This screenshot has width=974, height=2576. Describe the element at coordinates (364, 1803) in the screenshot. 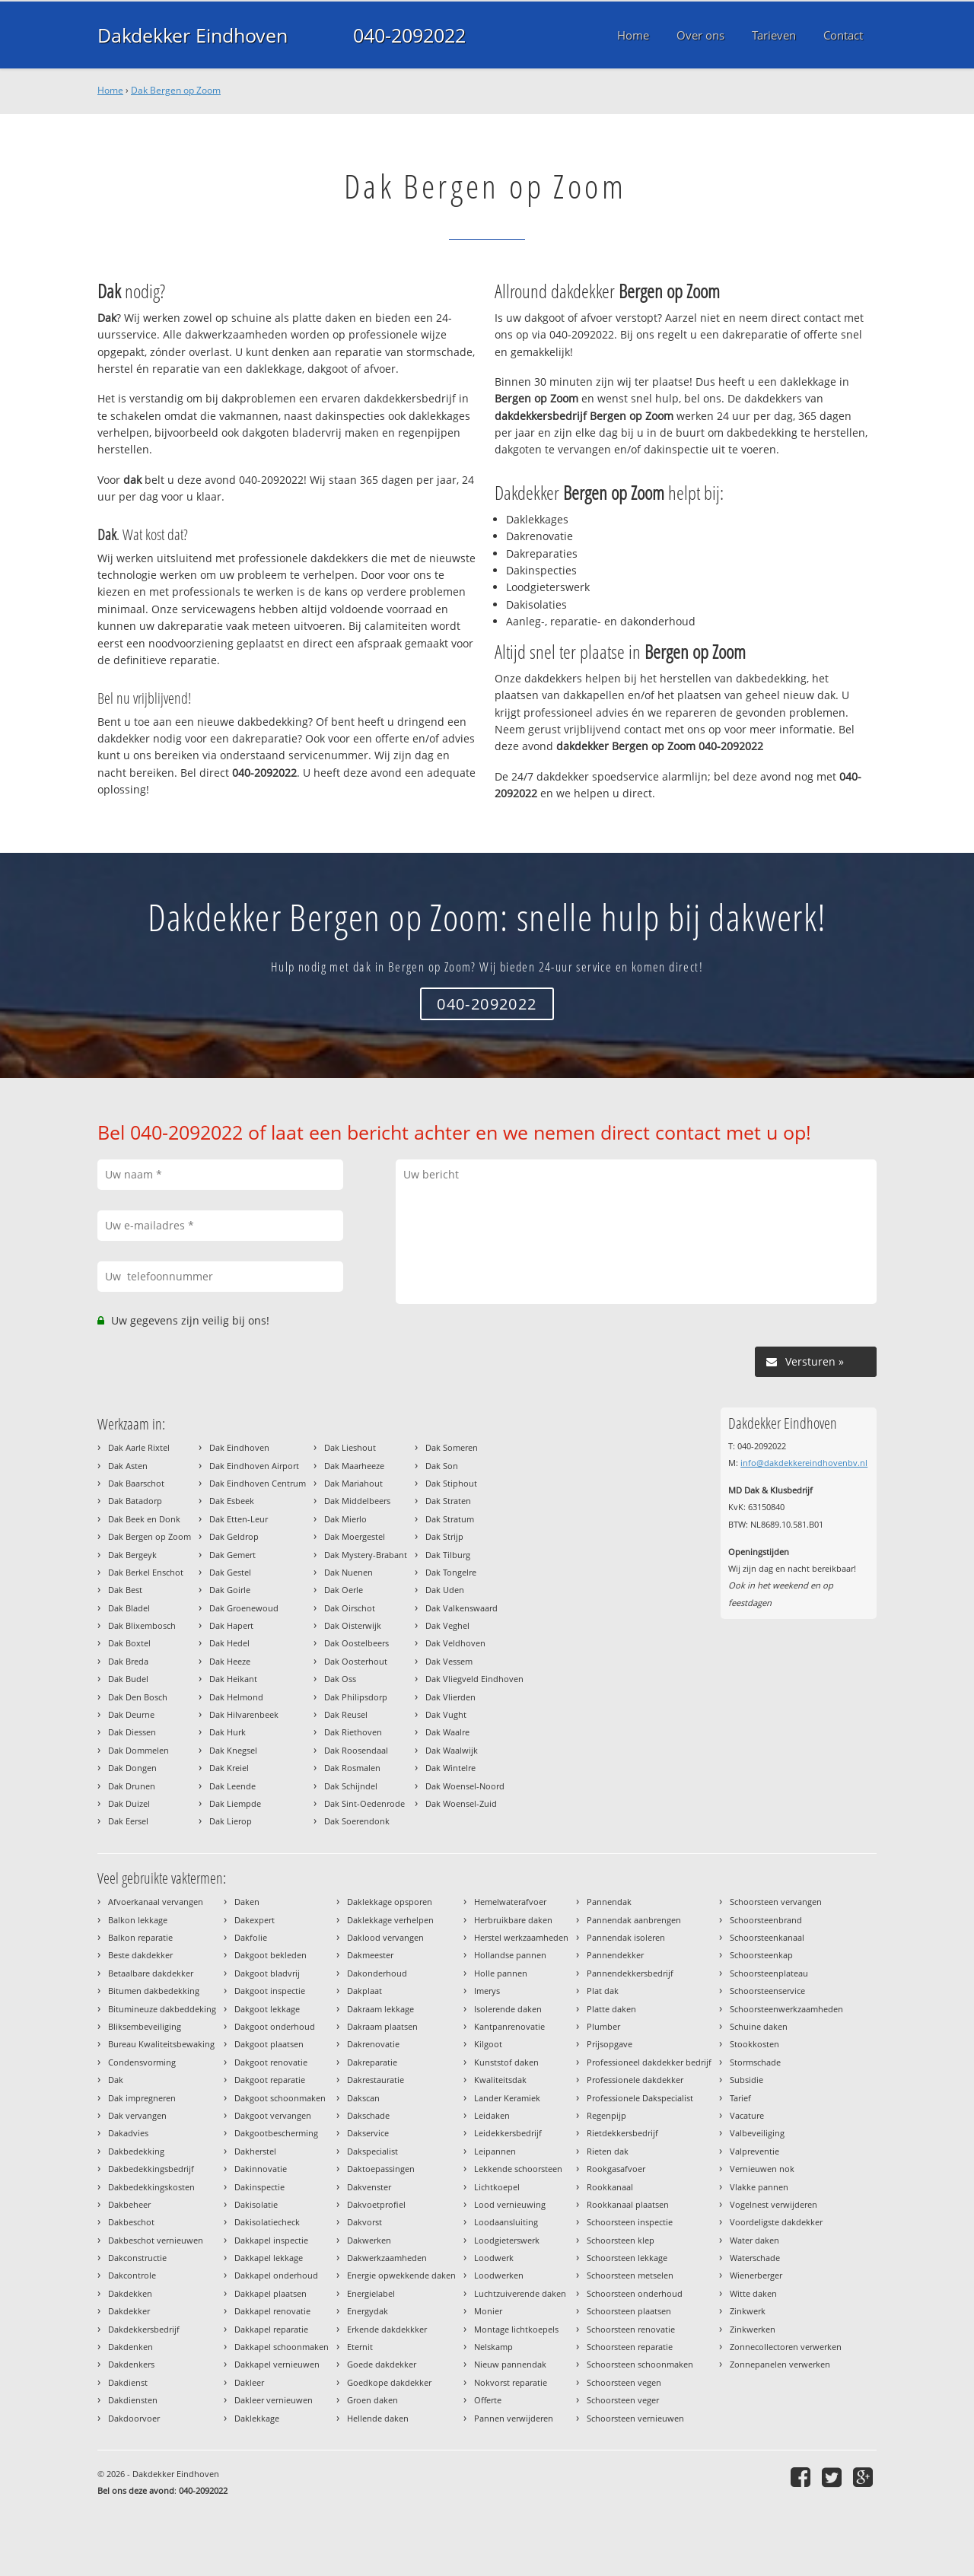

I see `Dak Sint-Oedenrode` at that location.